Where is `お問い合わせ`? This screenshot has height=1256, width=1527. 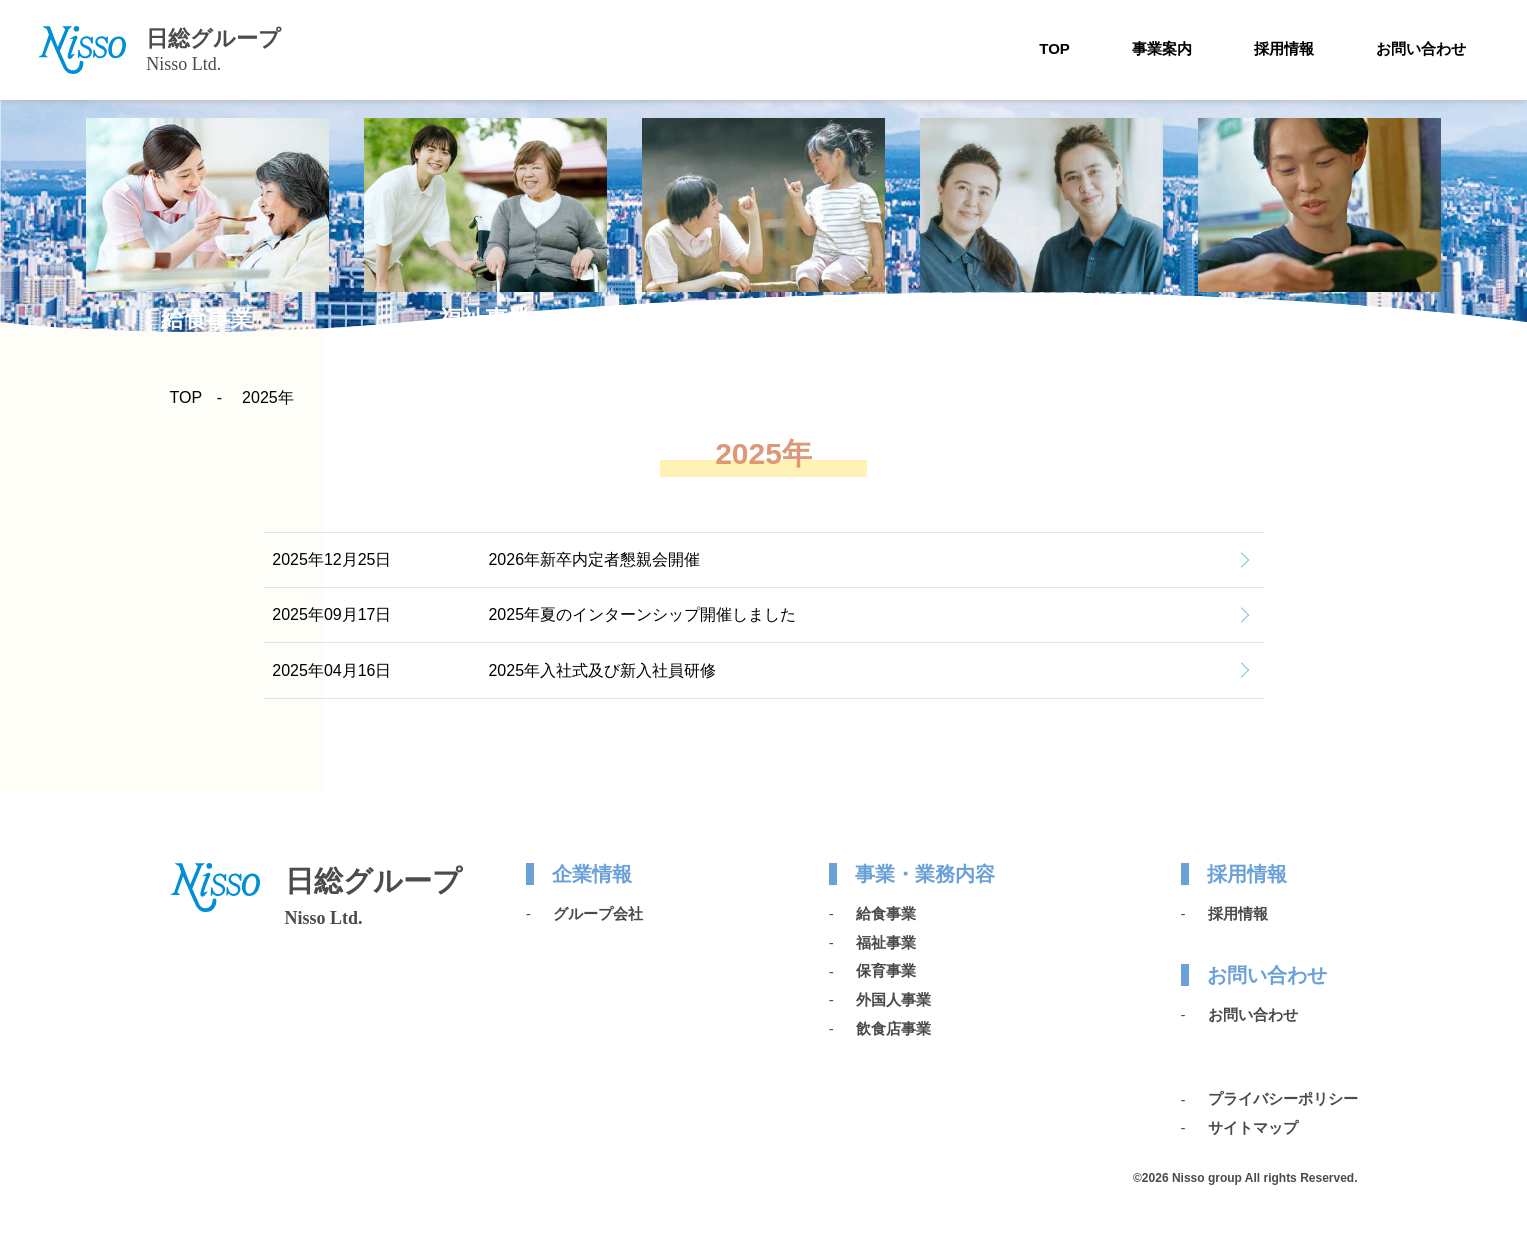
お問い合わせ is located at coordinates (1421, 48).